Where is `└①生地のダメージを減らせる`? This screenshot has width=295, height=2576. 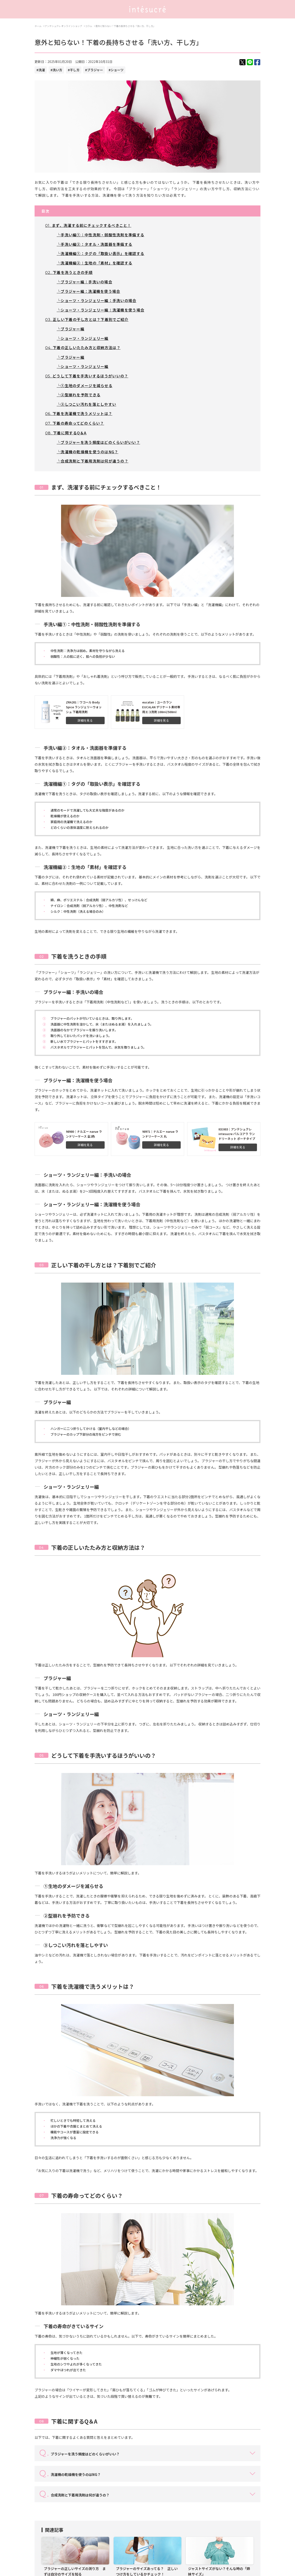
└①生地のダメージを減らせる is located at coordinates (84, 385).